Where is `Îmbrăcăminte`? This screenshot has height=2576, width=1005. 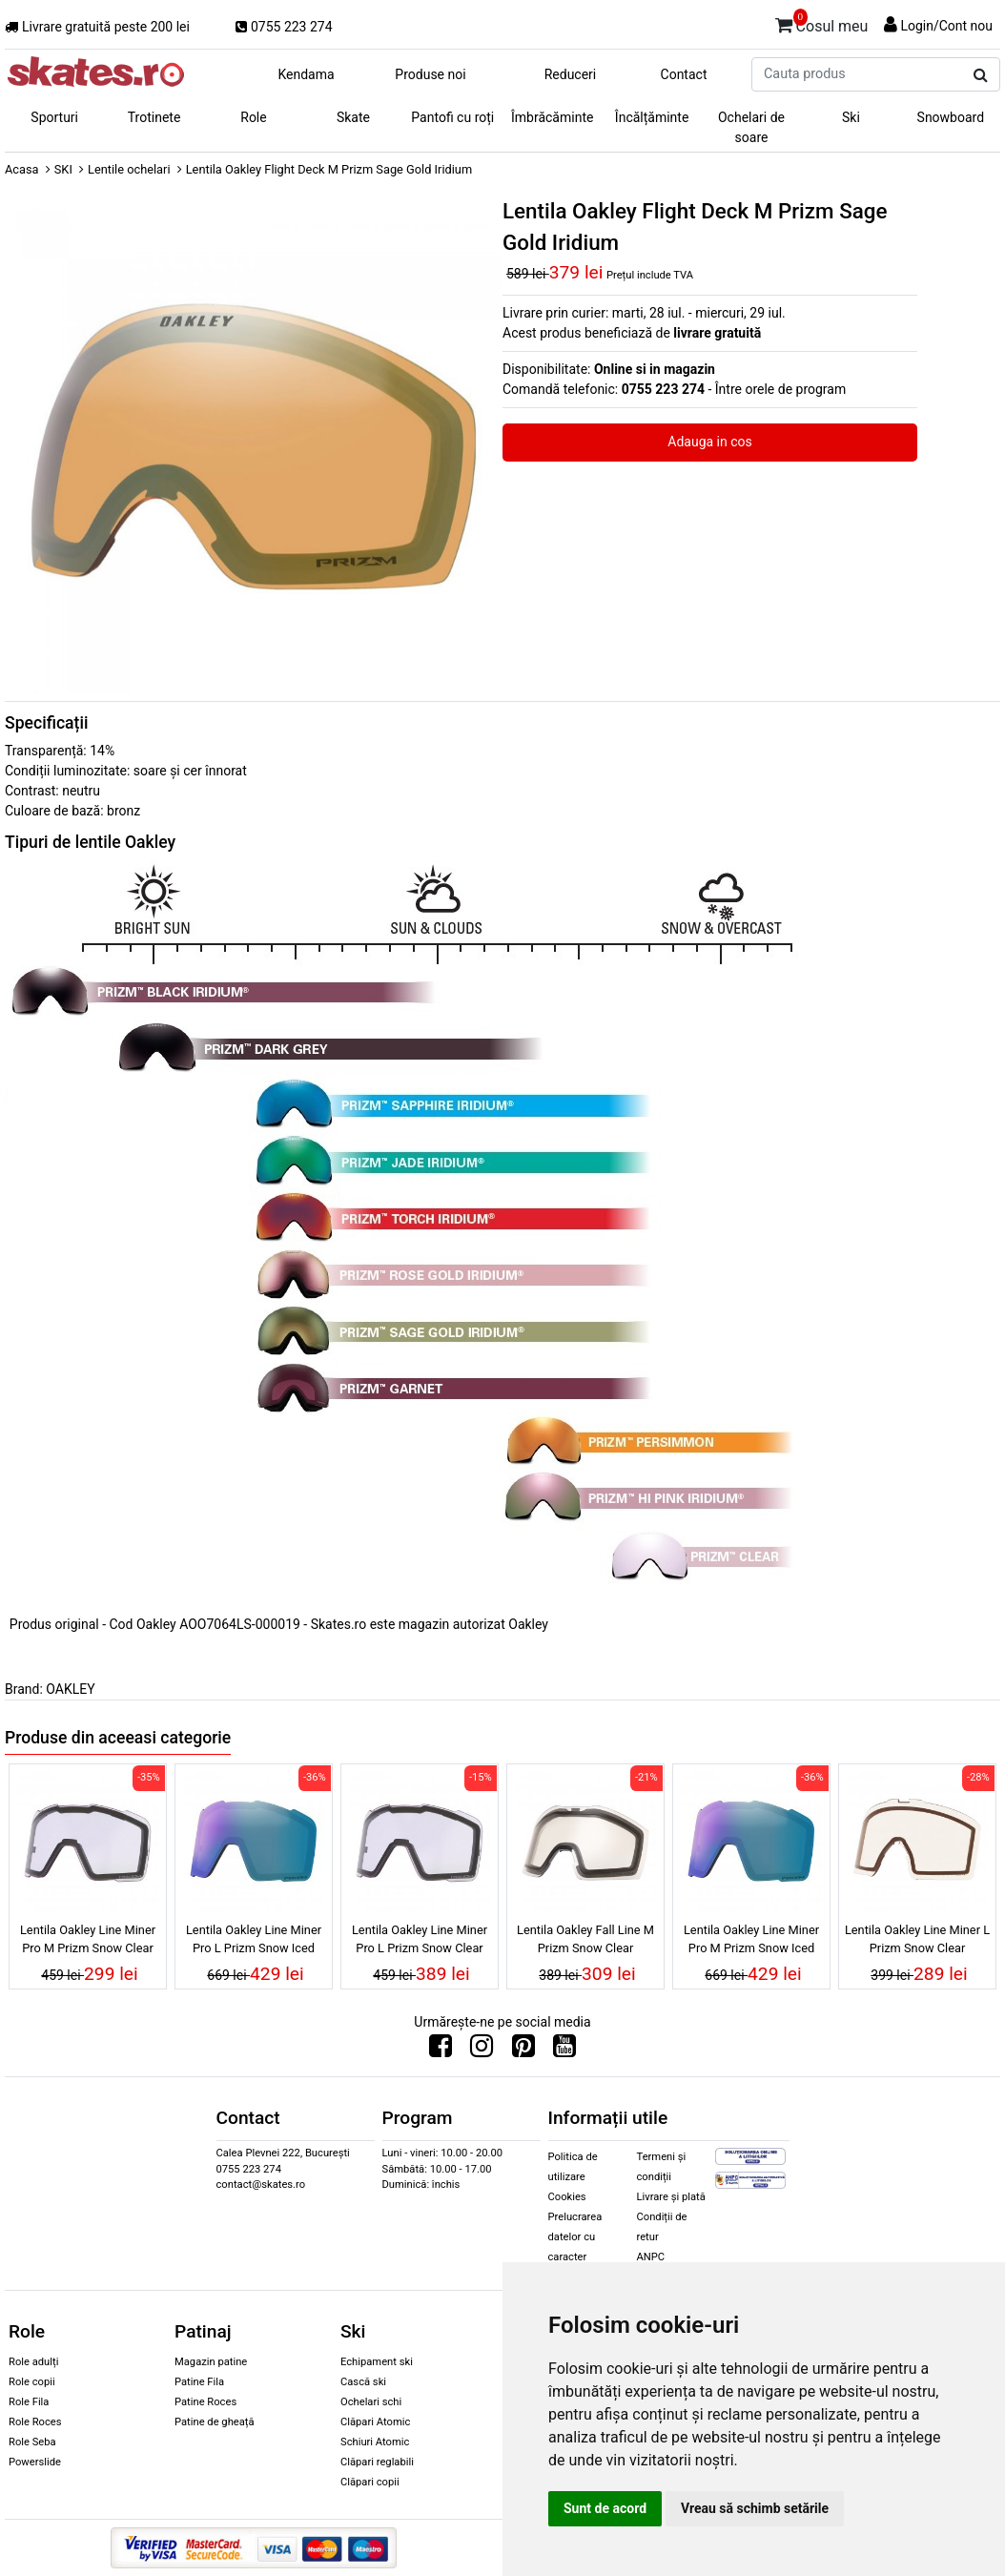
Îmbrăcăminte is located at coordinates (552, 117).